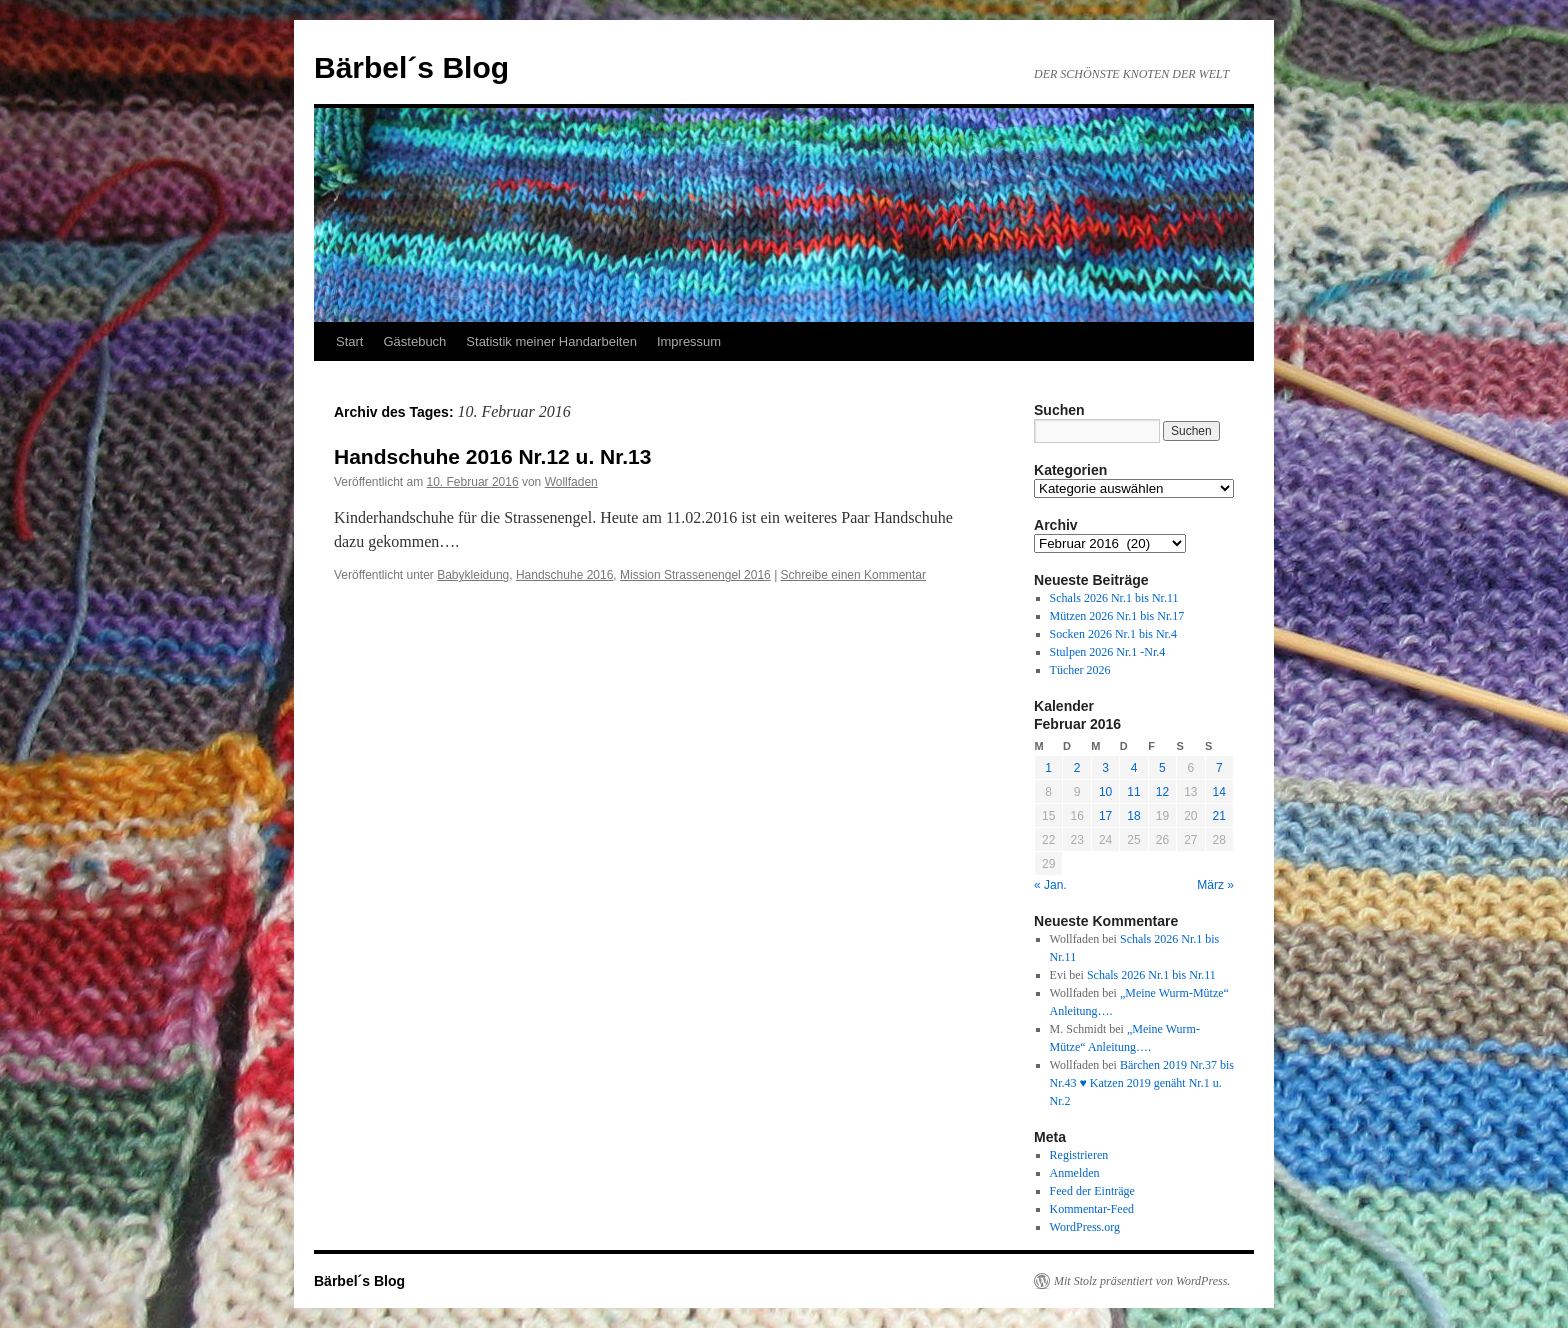 This screenshot has width=1568, height=1328. I want to click on Tücher 2026, so click(1080, 670).